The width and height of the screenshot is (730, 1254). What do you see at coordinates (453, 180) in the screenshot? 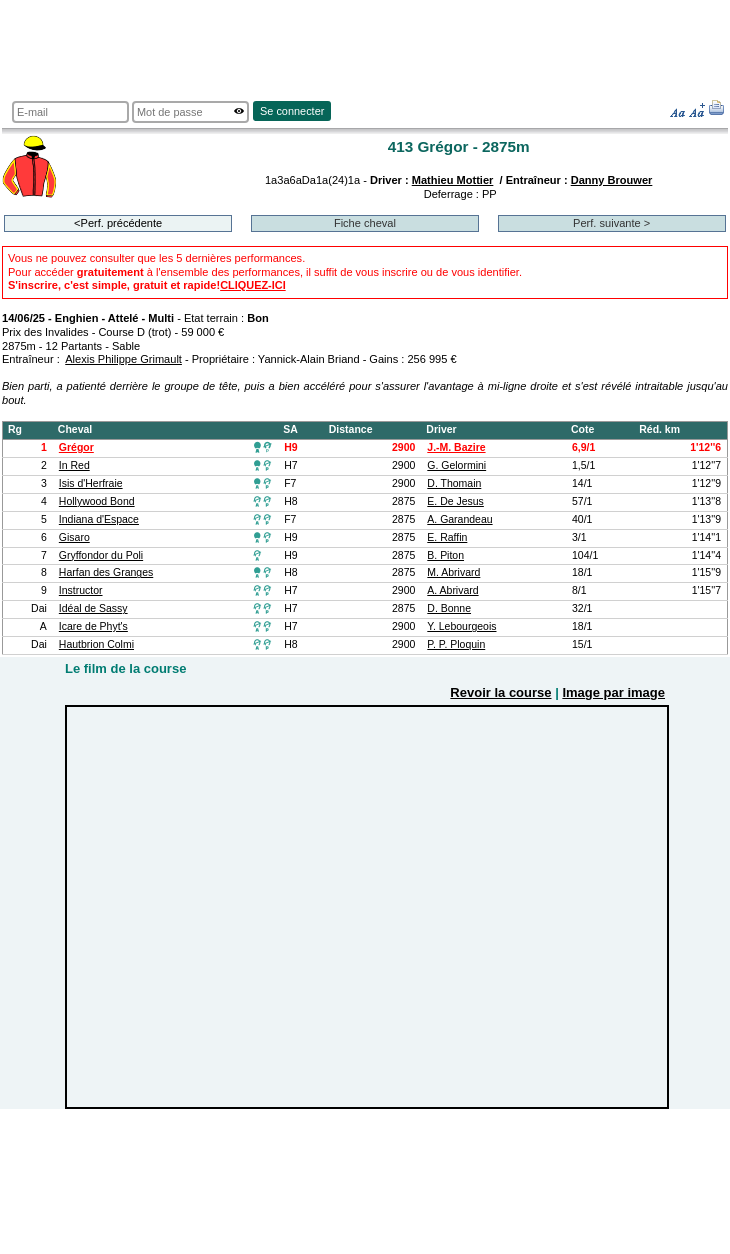
I see `Mathieu Mottier` at bounding box center [453, 180].